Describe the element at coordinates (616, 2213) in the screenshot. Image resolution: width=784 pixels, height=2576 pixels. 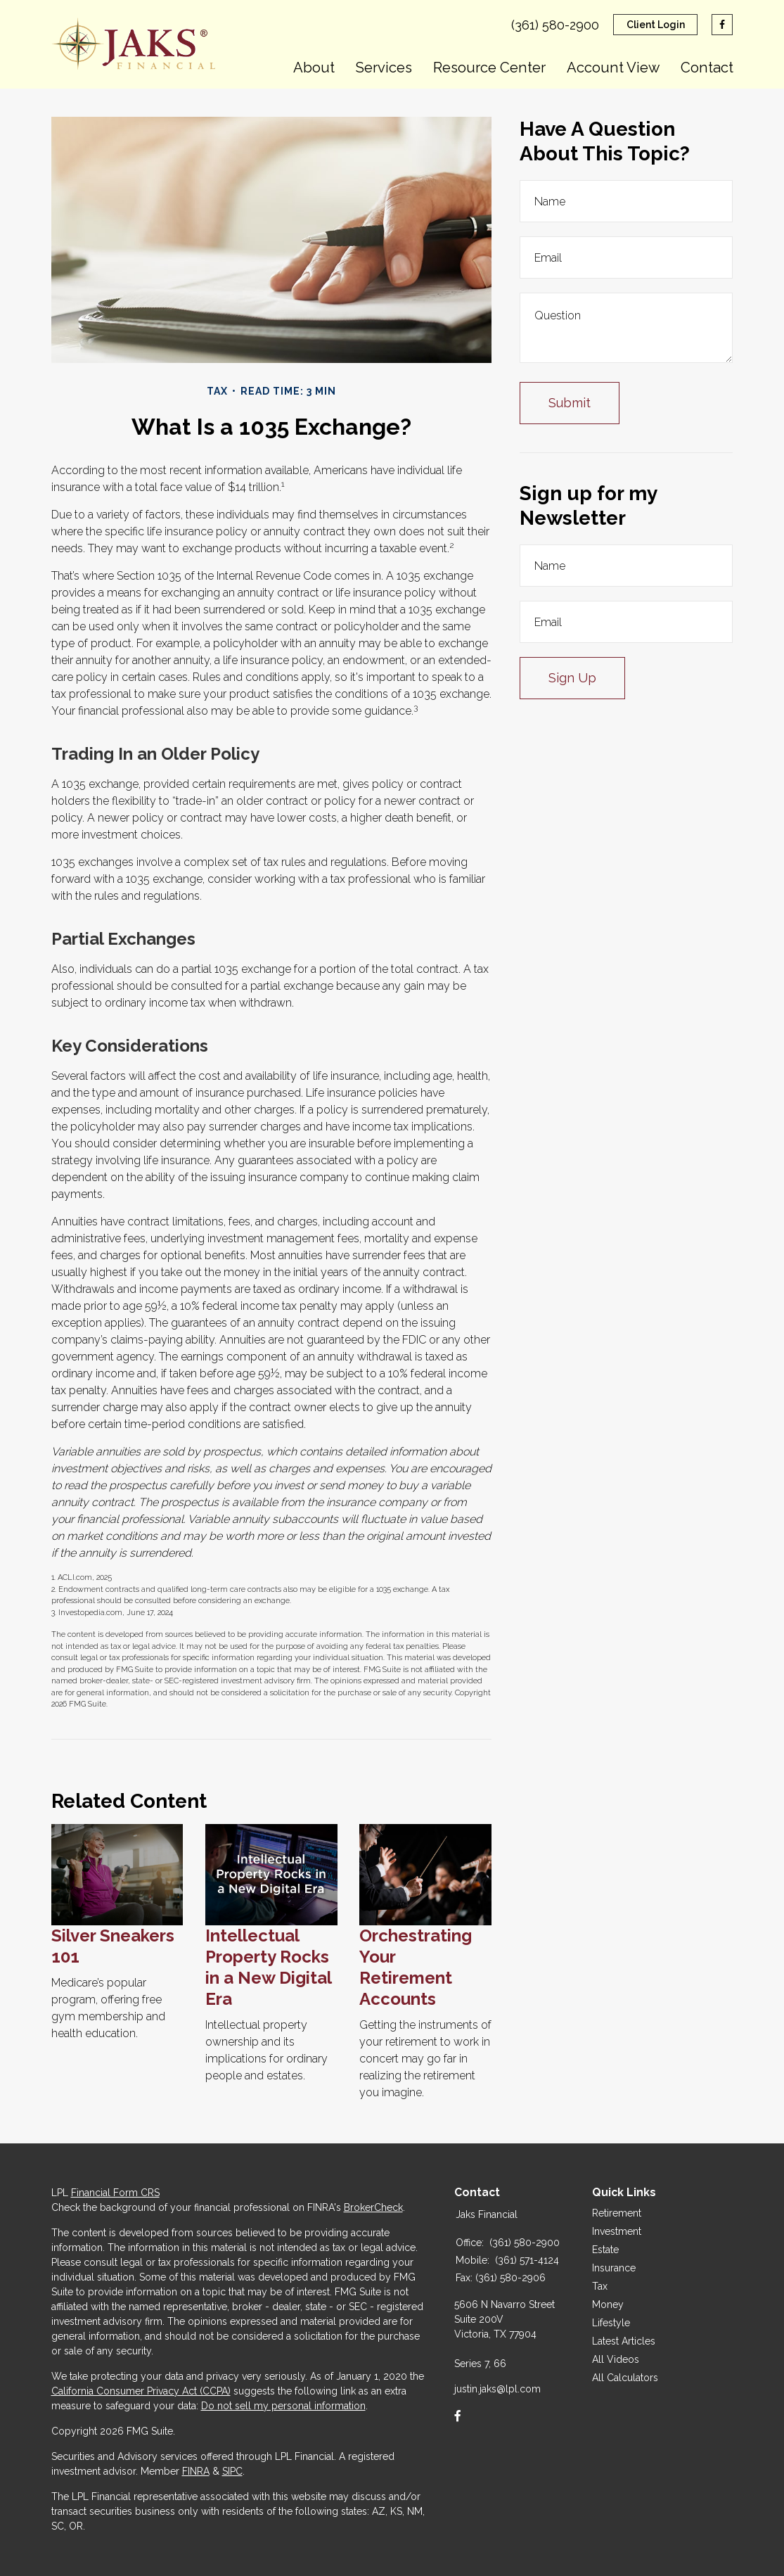
I see `Retirement` at that location.